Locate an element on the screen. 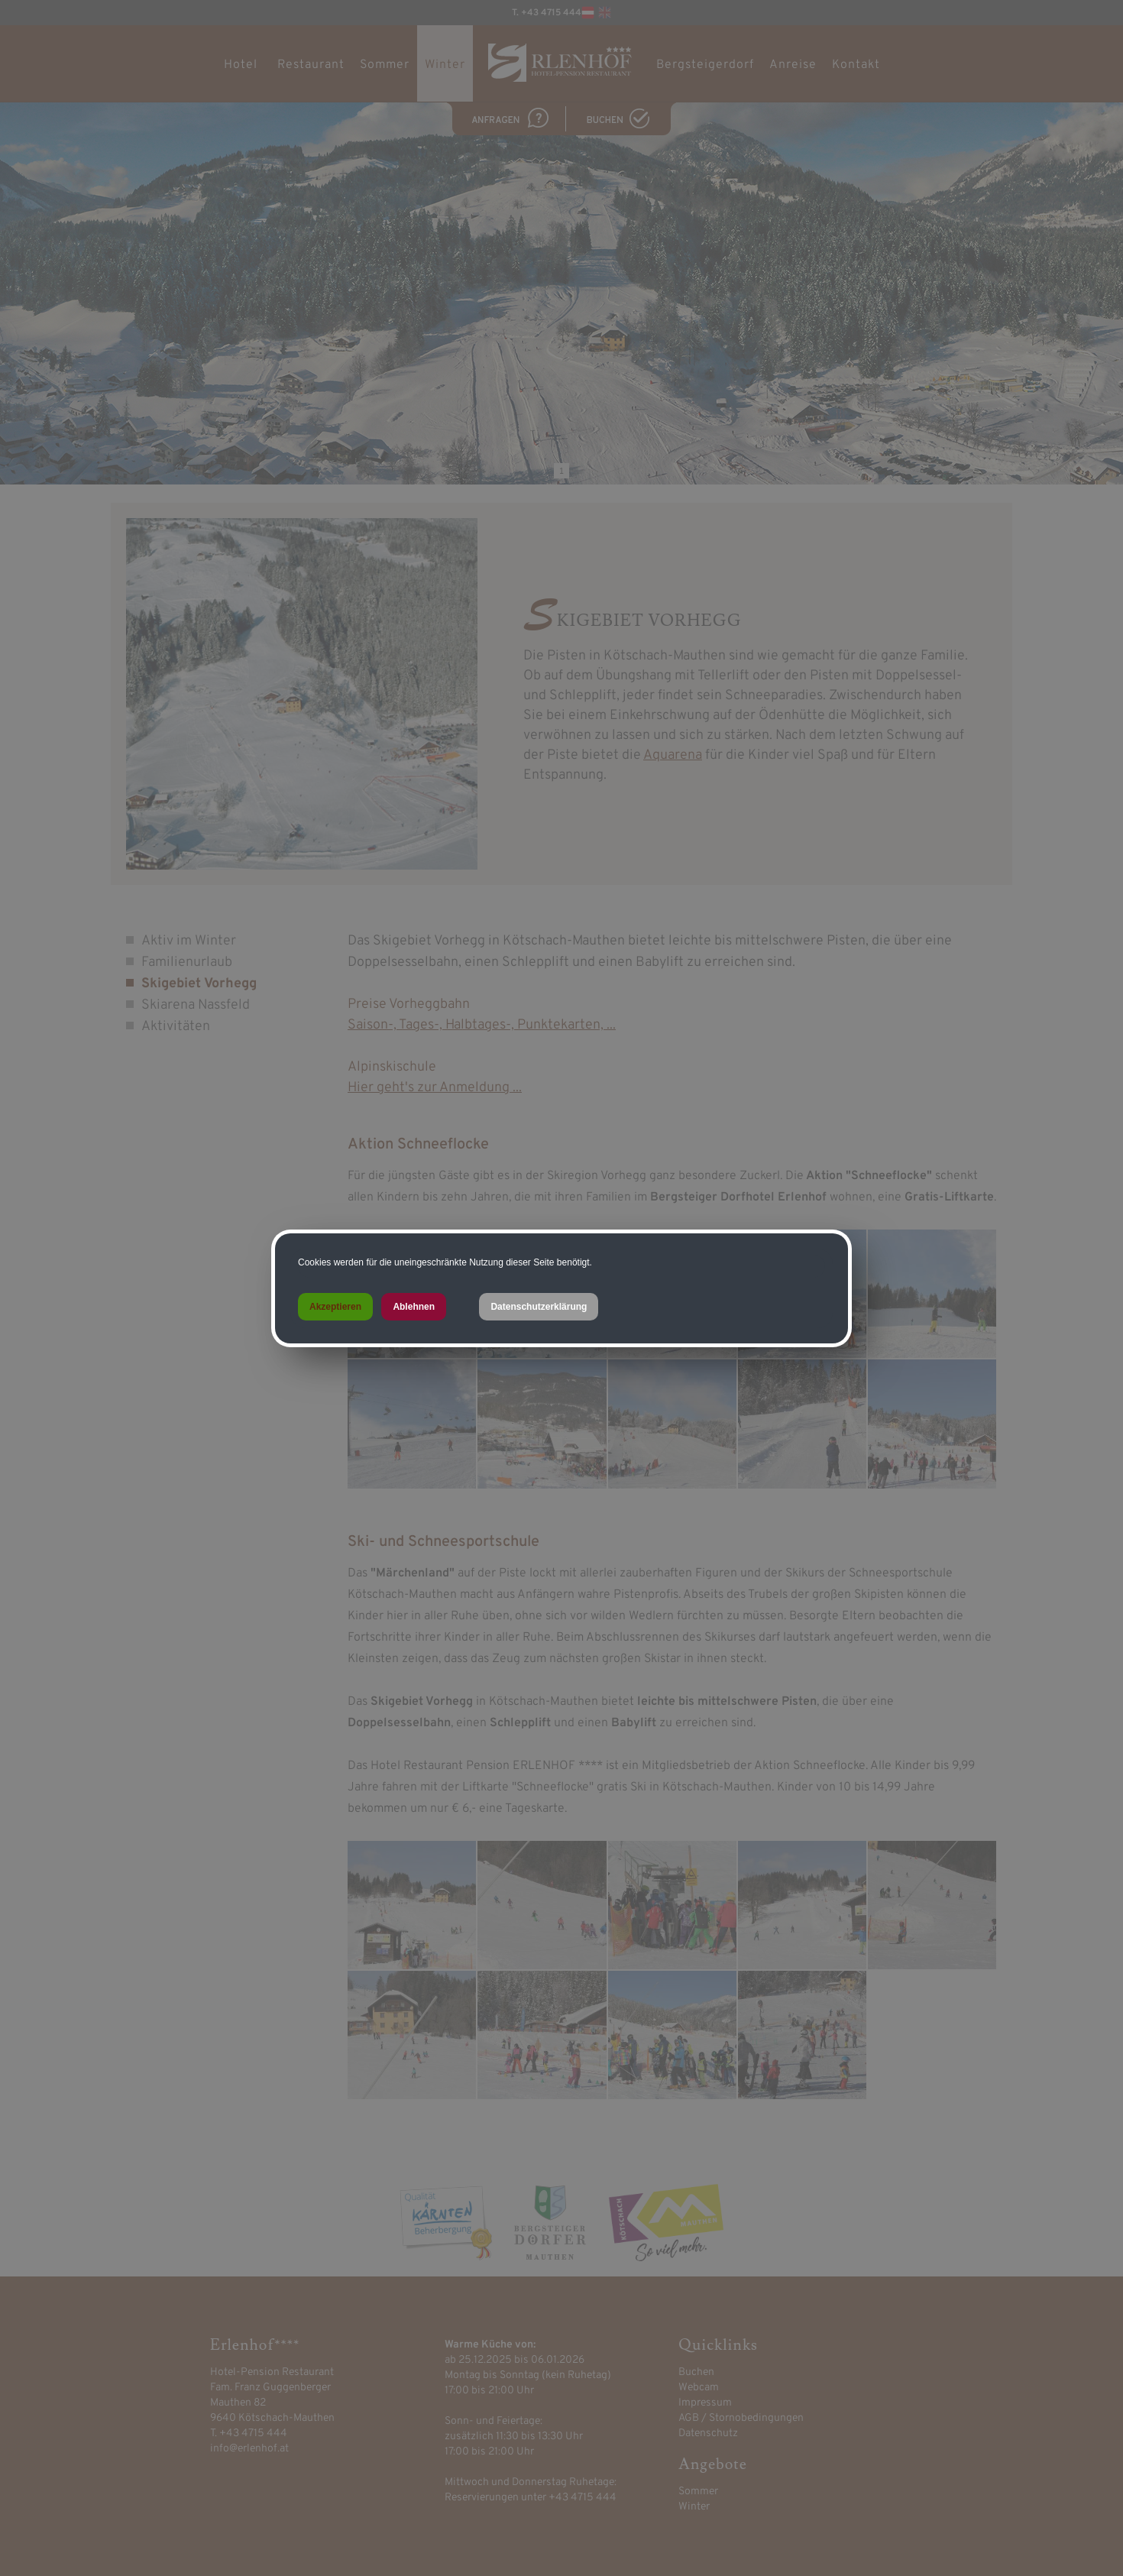 The height and width of the screenshot is (2576, 1123). Datenschutzerklärung is located at coordinates (538, 1306).